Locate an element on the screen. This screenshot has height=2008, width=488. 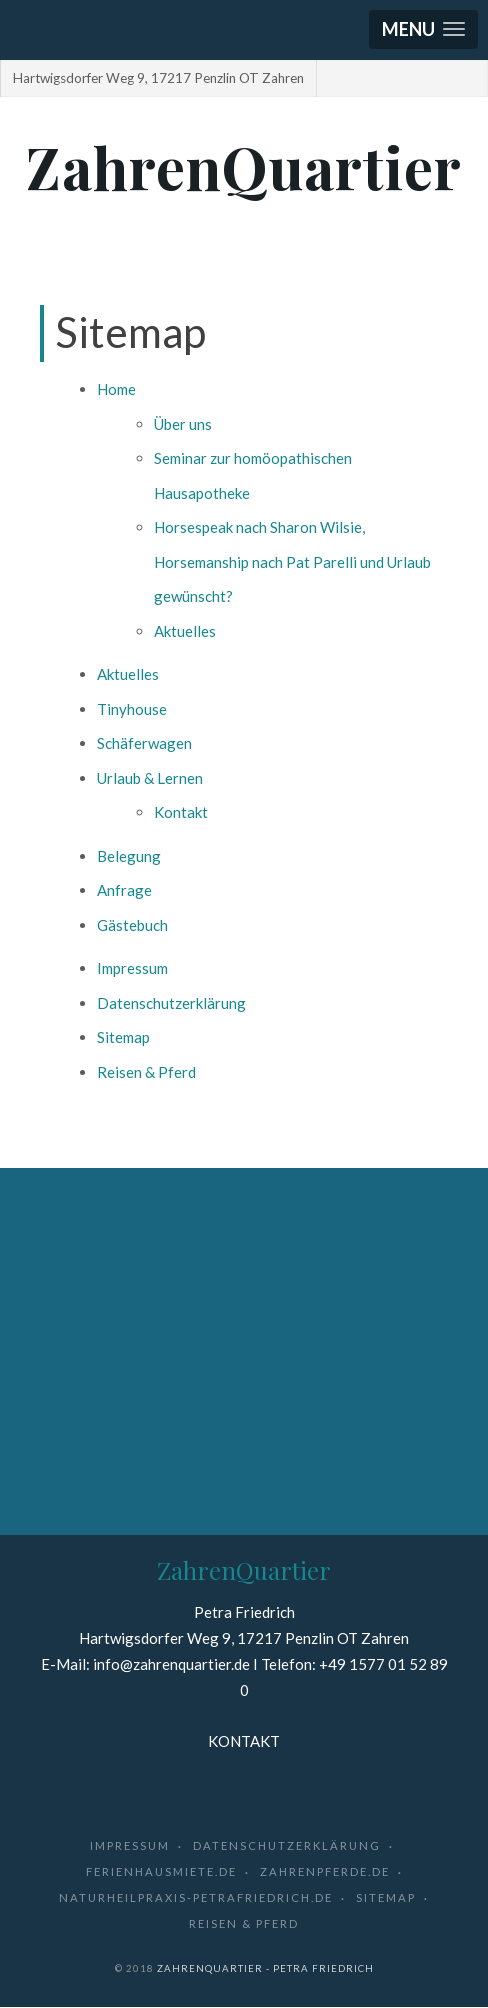
Kontakt is located at coordinates (181, 812).